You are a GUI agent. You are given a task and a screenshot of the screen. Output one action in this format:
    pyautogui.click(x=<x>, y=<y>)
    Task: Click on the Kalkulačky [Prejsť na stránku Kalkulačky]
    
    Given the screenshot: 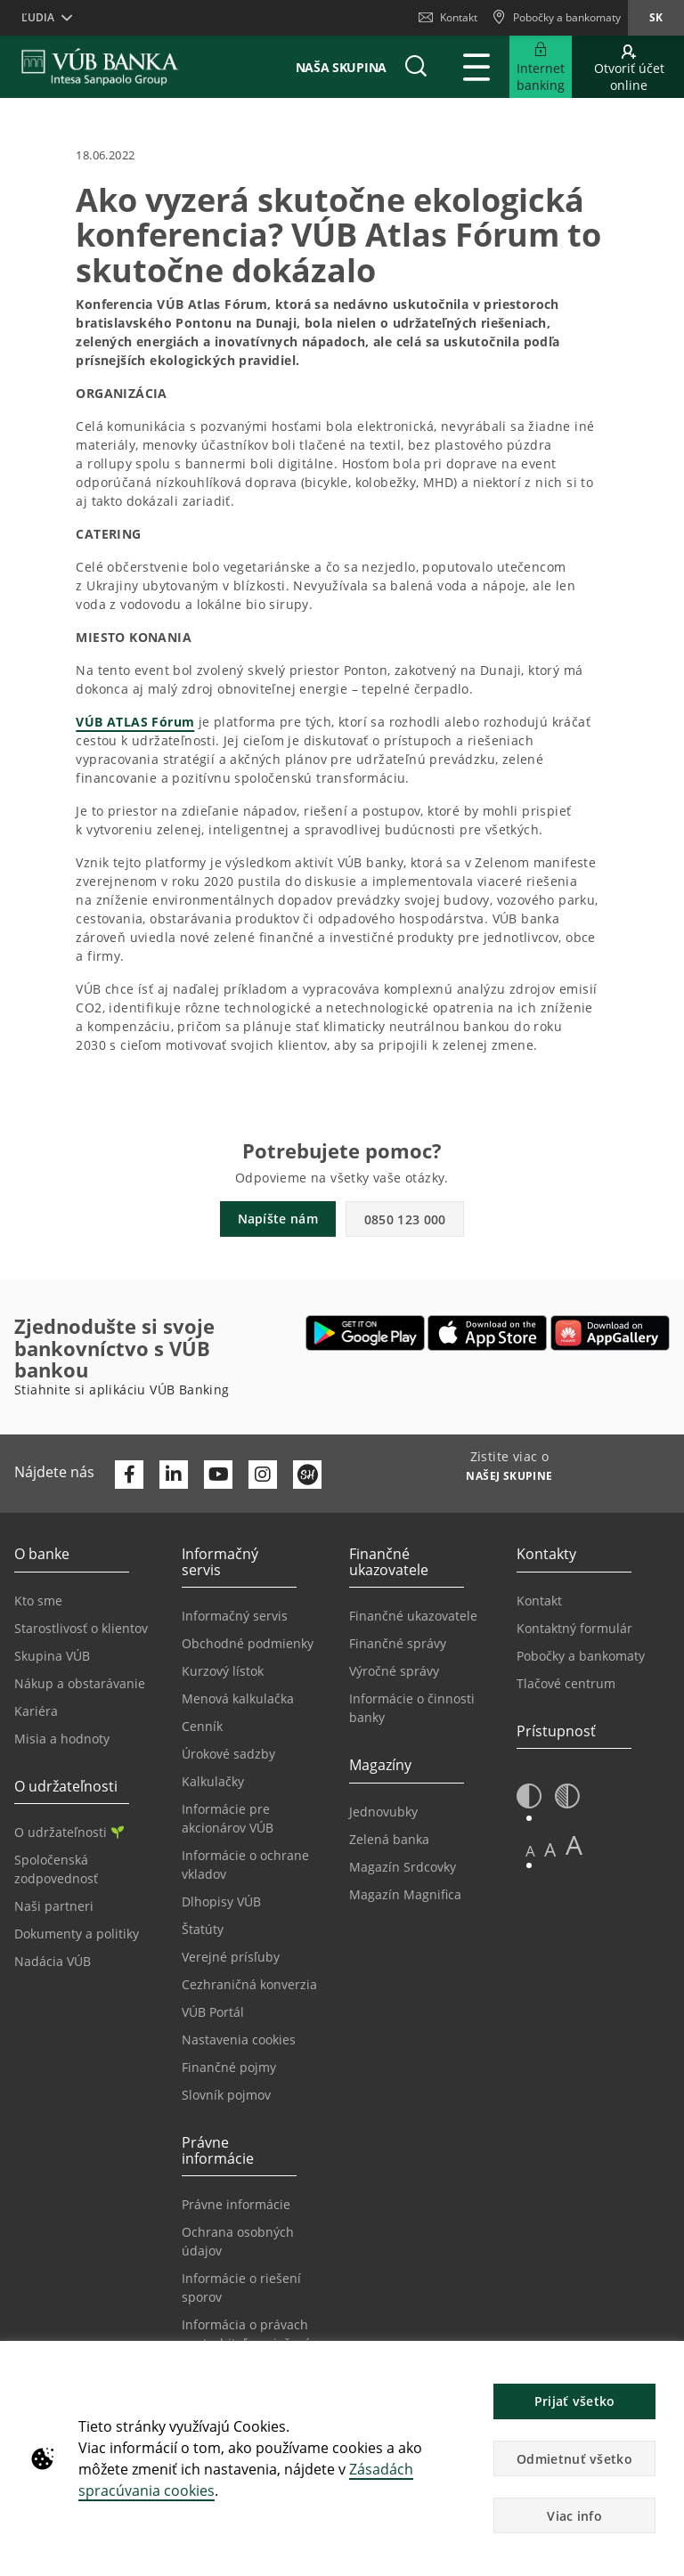 What is the action you would take?
    pyautogui.click(x=213, y=1781)
    